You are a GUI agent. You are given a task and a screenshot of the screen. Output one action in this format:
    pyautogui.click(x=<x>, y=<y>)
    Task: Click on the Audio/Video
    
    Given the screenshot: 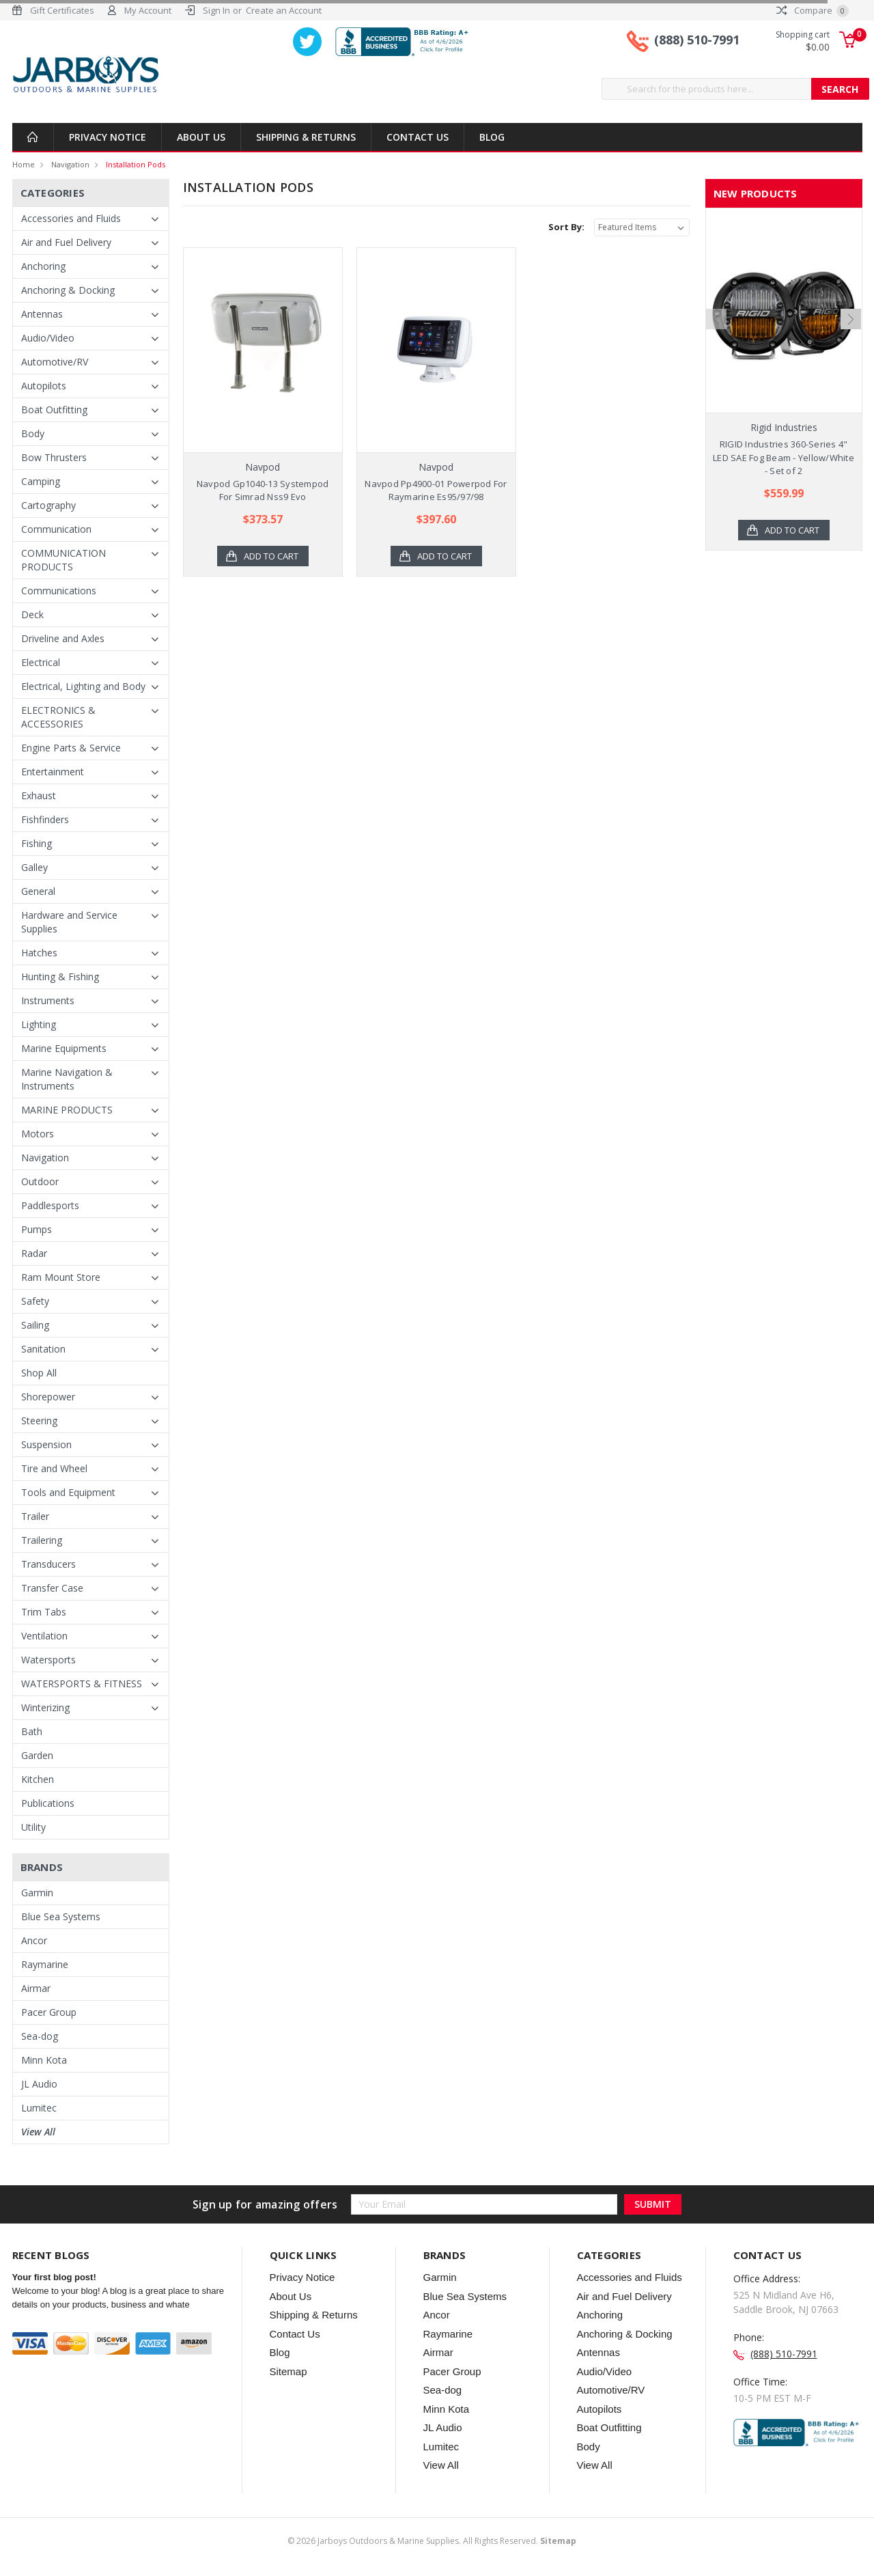 What is the action you would take?
    pyautogui.click(x=47, y=337)
    